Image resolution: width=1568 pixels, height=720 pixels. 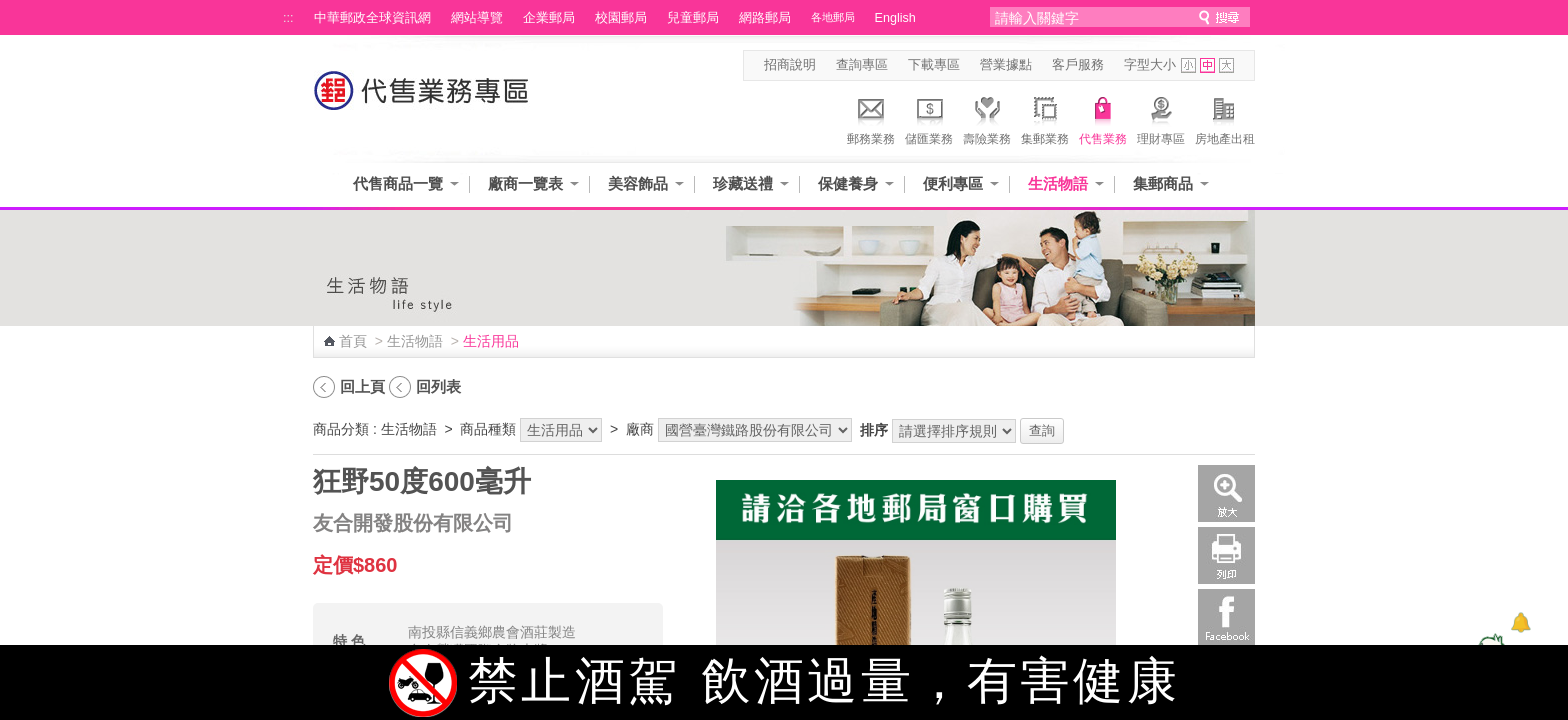 I want to click on 字型大, so click(x=1226, y=65).